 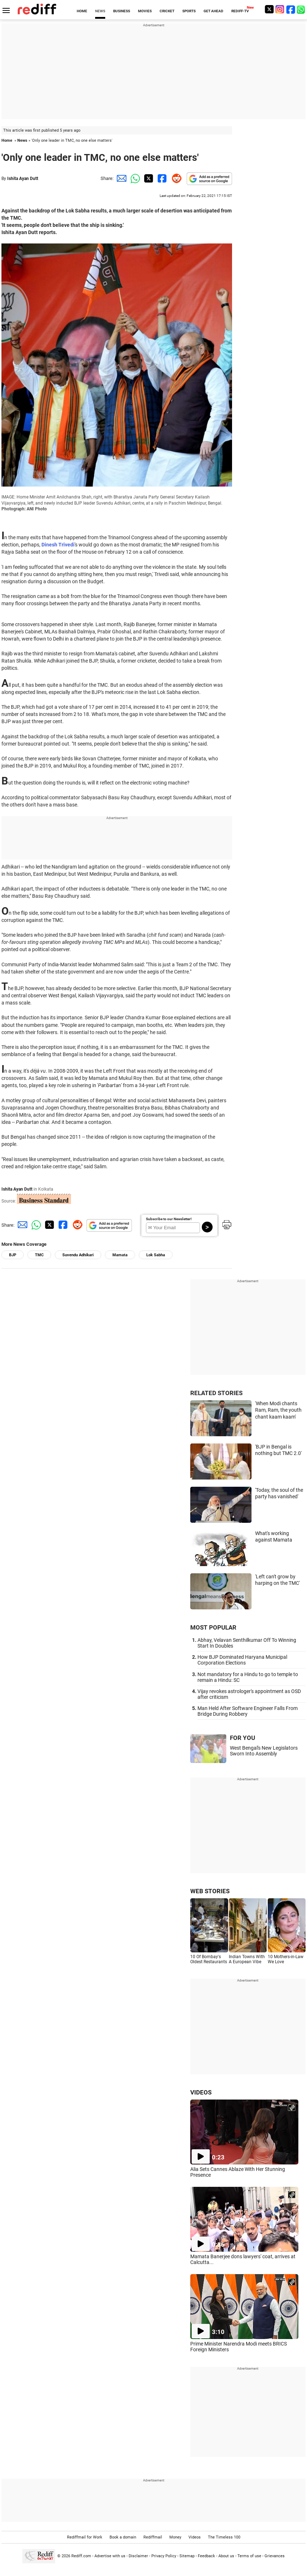 I want to click on GET AHEAD, so click(x=213, y=11).